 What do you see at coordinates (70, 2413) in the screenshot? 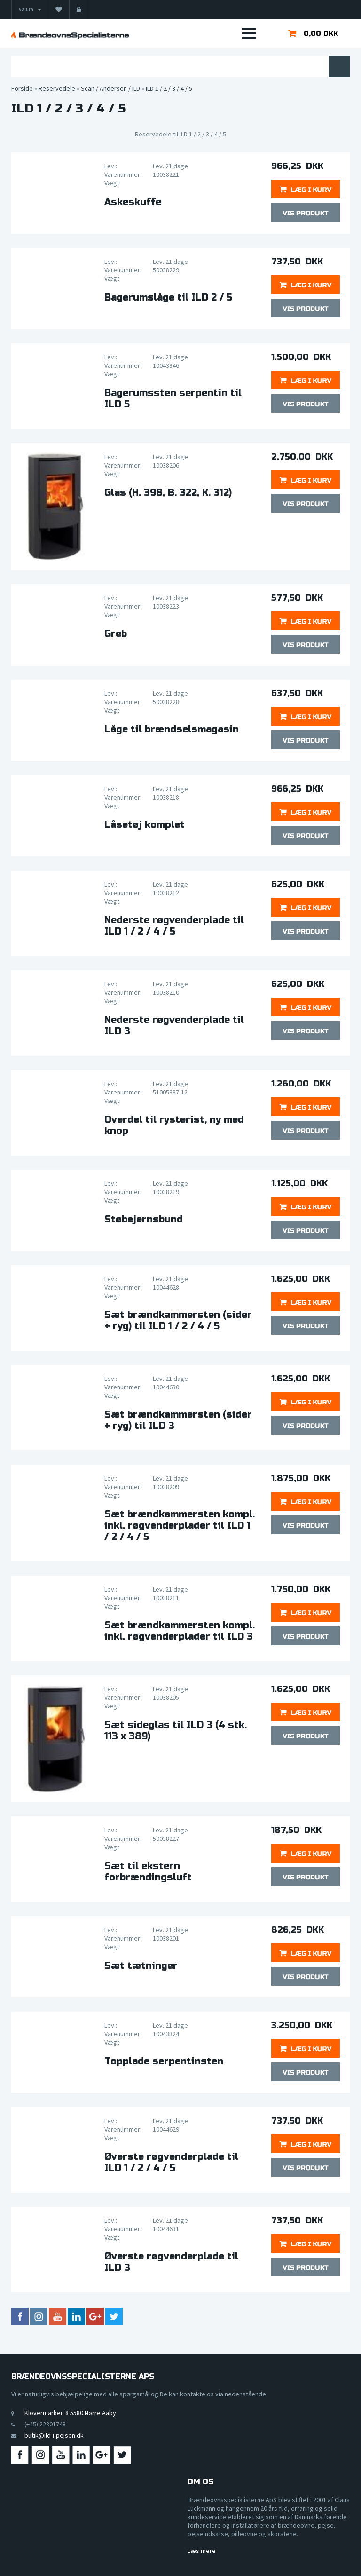
I see `Kløvermarken 8 5580 Nørre Aaby` at bounding box center [70, 2413].